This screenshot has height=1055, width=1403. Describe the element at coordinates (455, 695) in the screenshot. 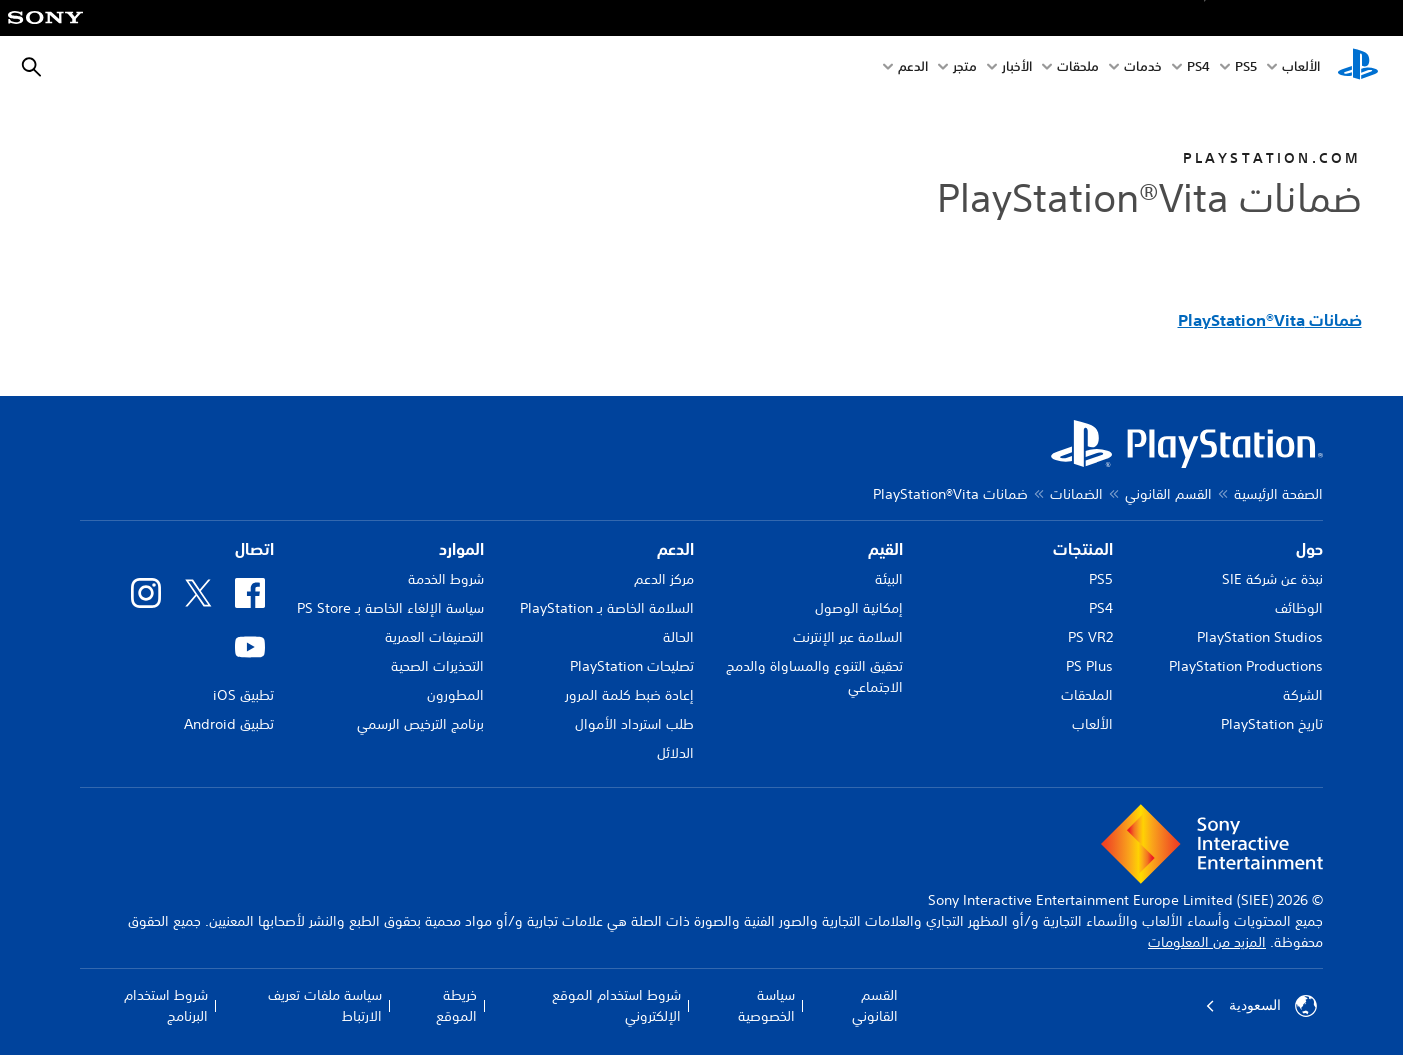

I see `المطورون` at that location.